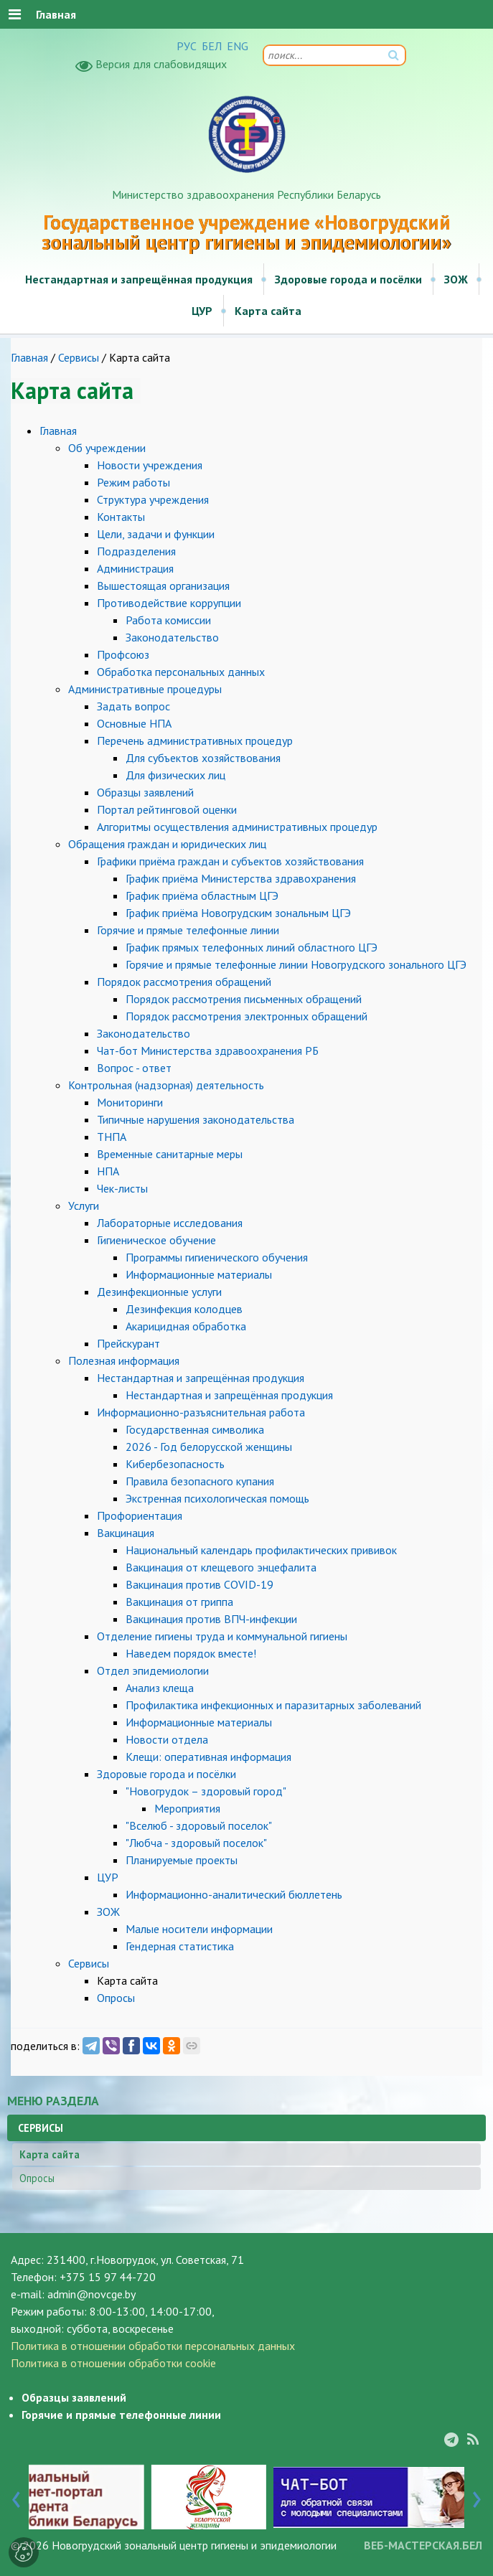 The image size is (493, 2576). Describe the element at coordinates (170, 1154) in the screenshot. I see `Временные санитарные меры` at that location.